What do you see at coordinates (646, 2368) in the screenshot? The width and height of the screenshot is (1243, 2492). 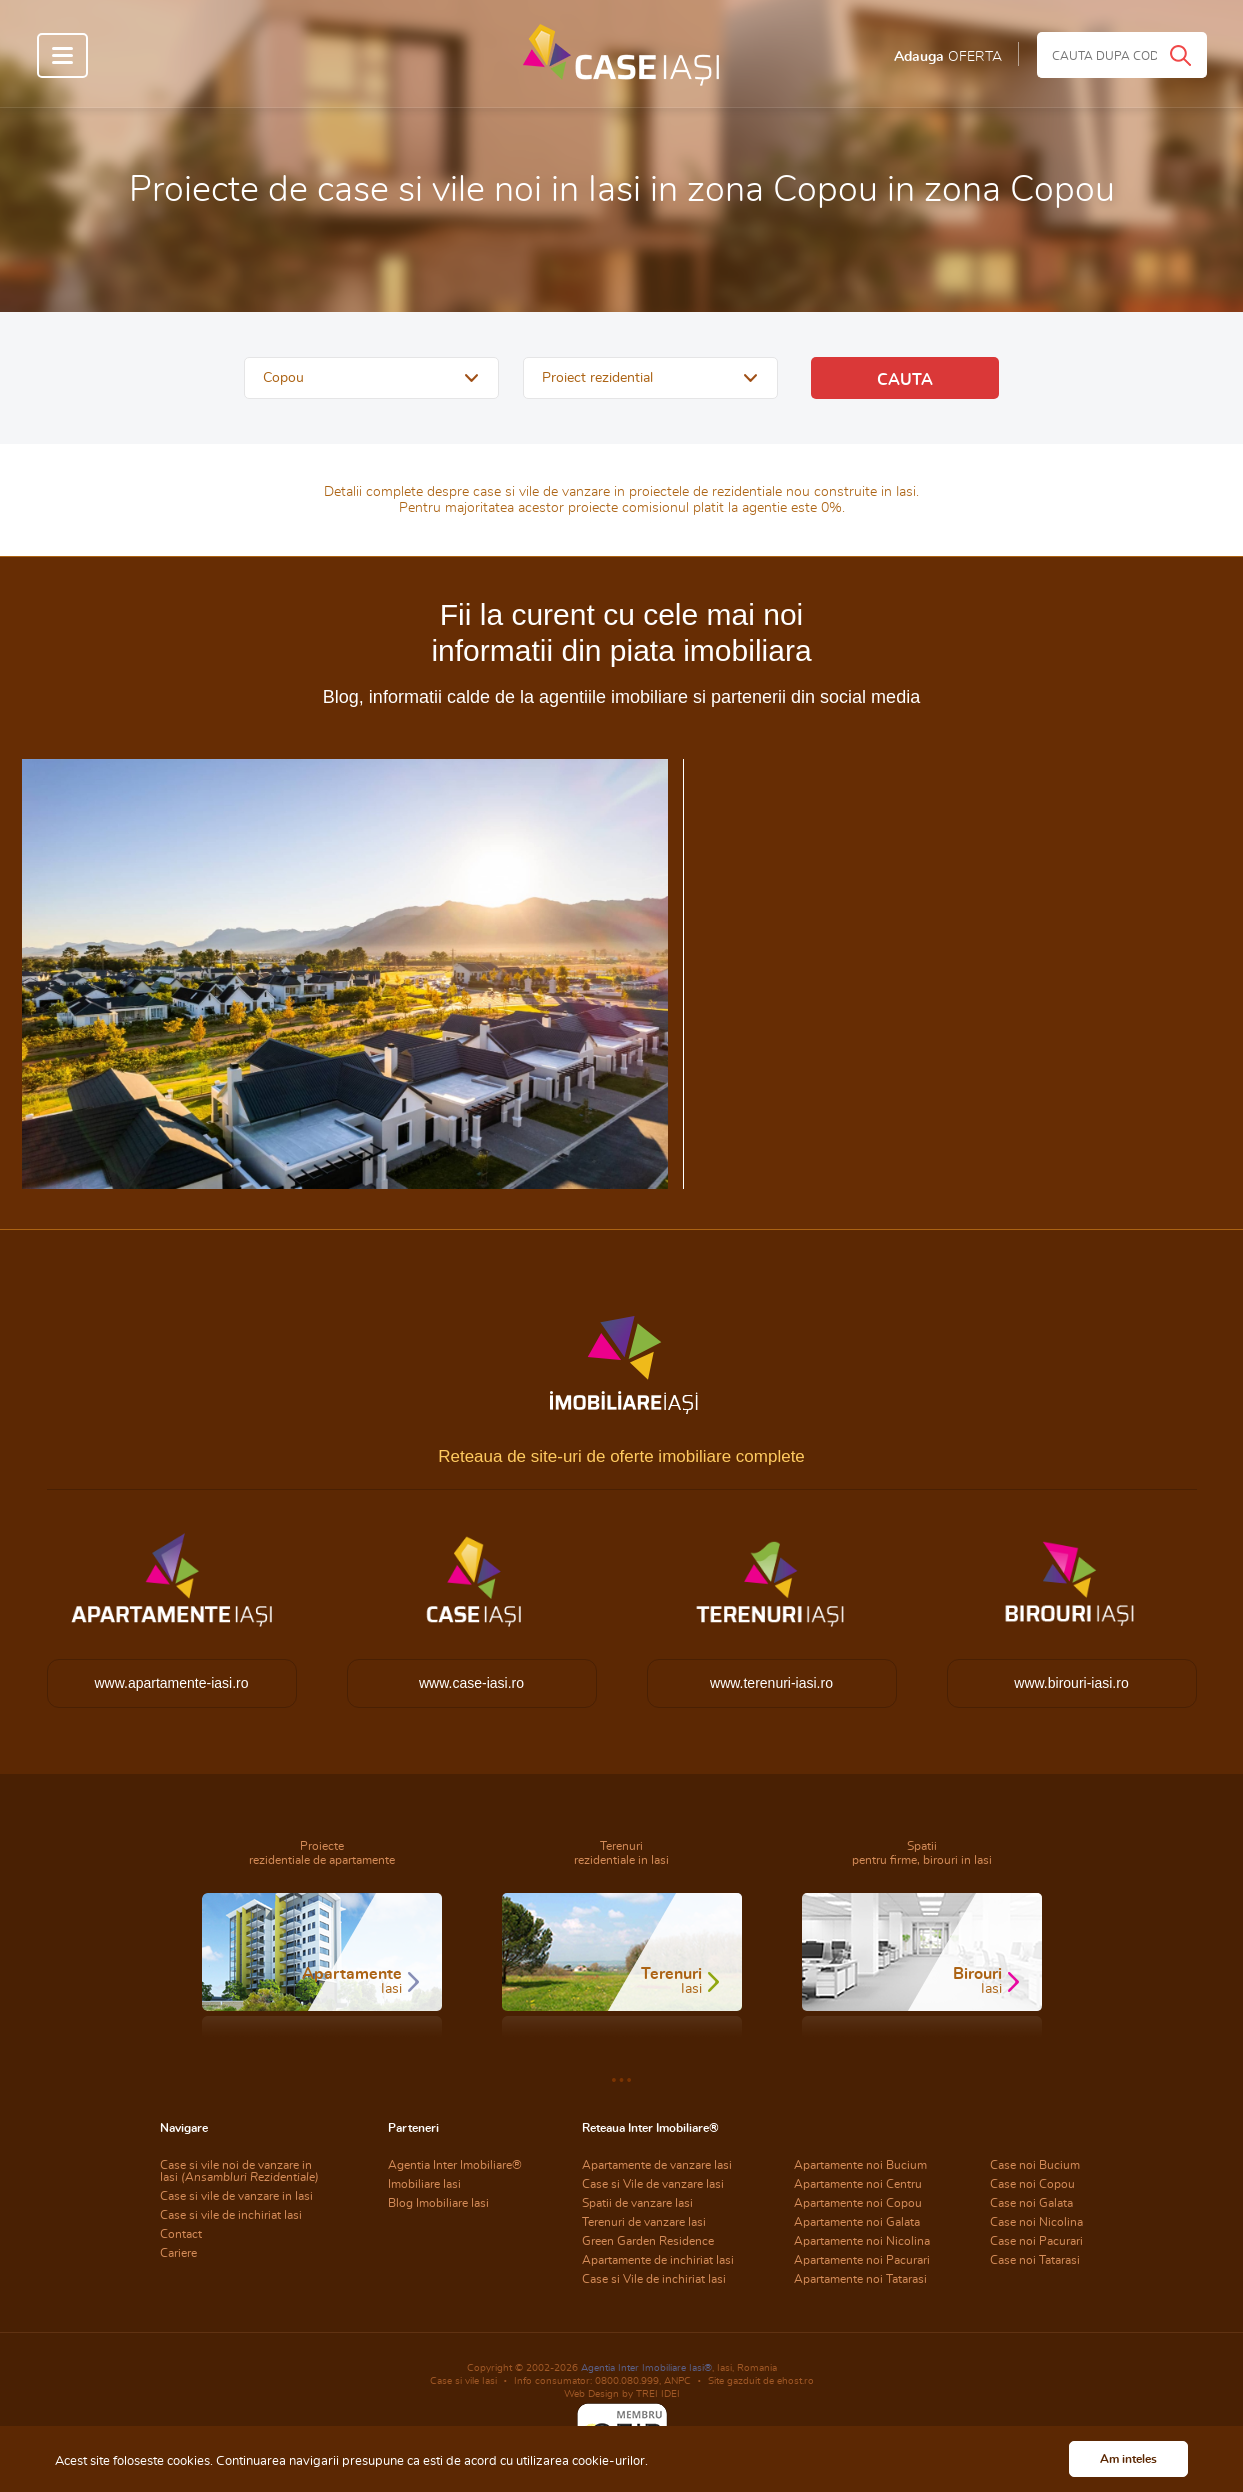 I see `Agentia Inter Imobiliare Iasi®` at bounding box center [646, 2368].